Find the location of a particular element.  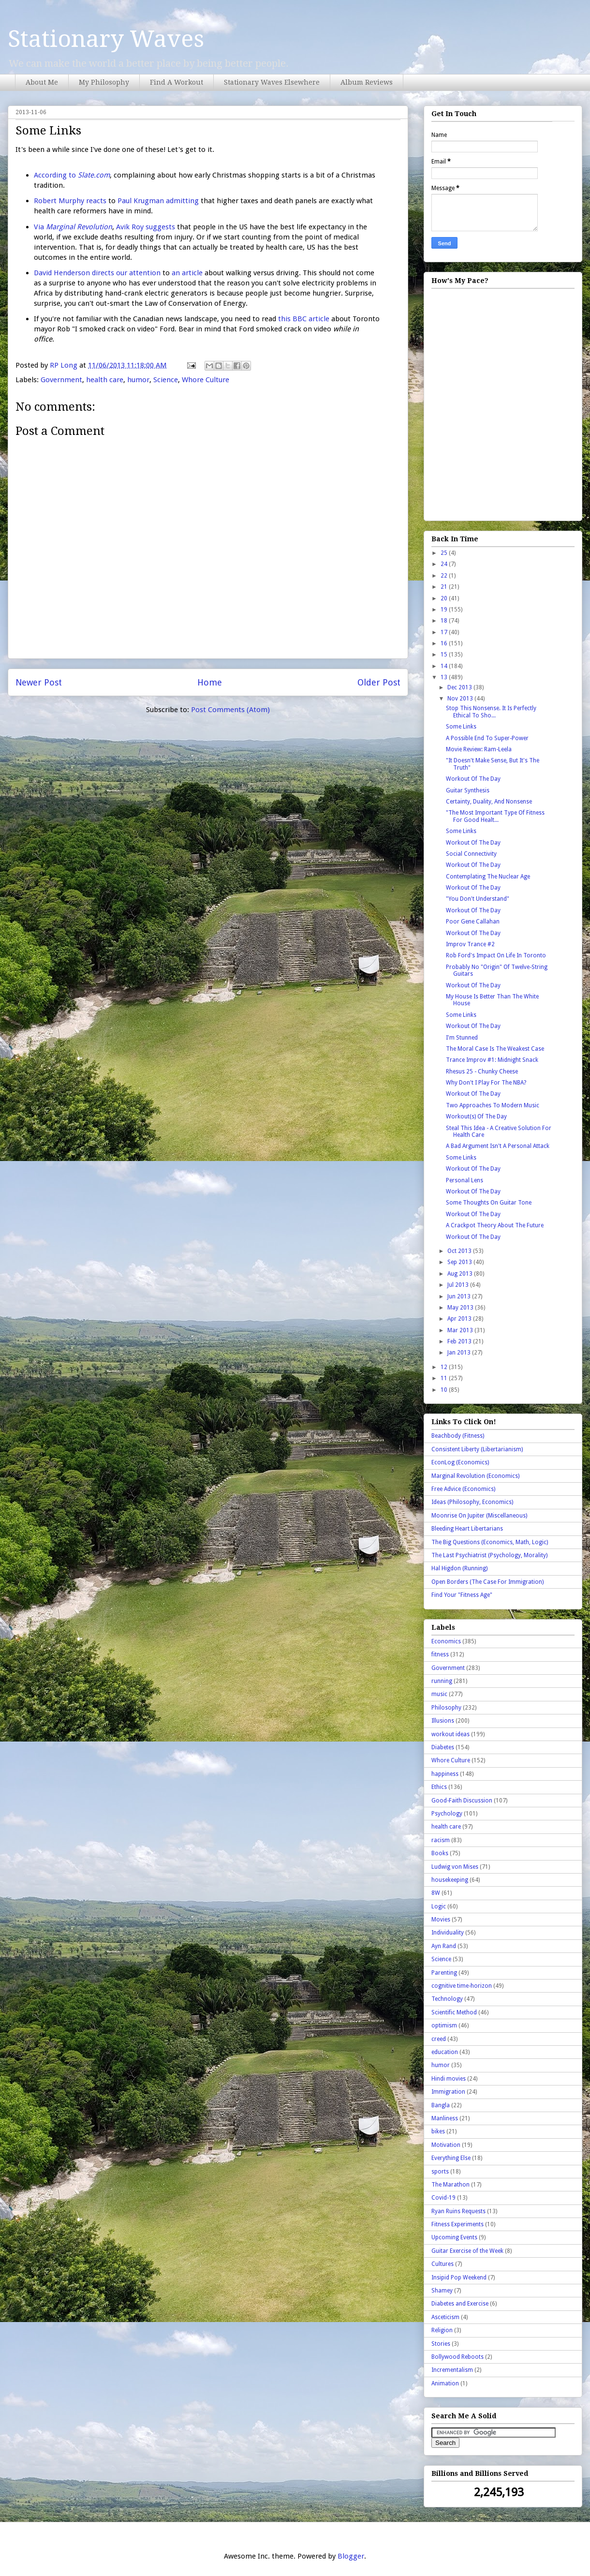

Bollywood Reboots is located at coordinates (457, 2356).